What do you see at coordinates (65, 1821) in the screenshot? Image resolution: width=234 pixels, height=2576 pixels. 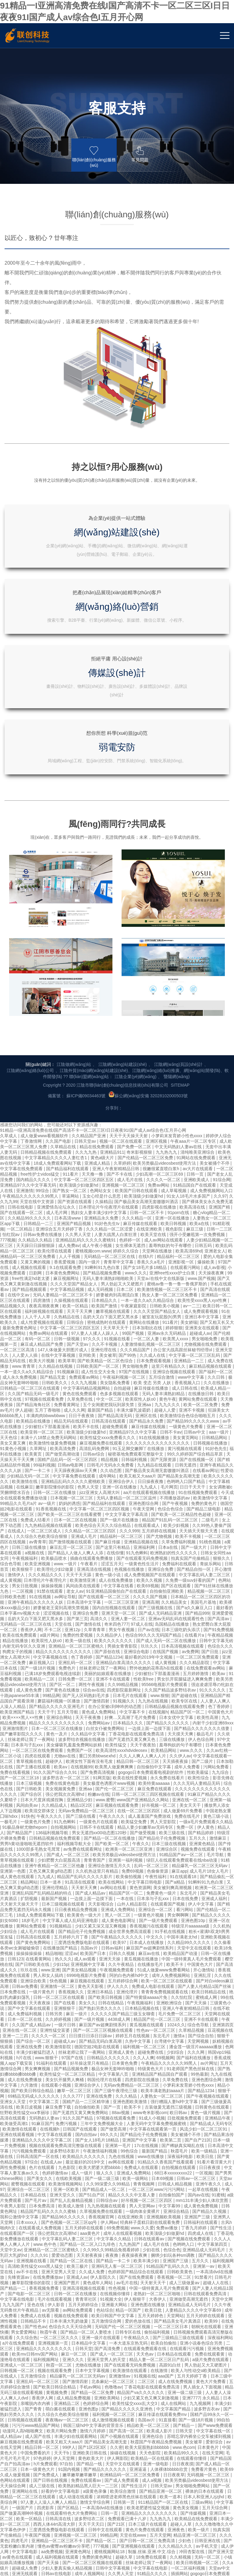 I see `美女扒开腿男人爽桶` at bounding box center [65, 1821].